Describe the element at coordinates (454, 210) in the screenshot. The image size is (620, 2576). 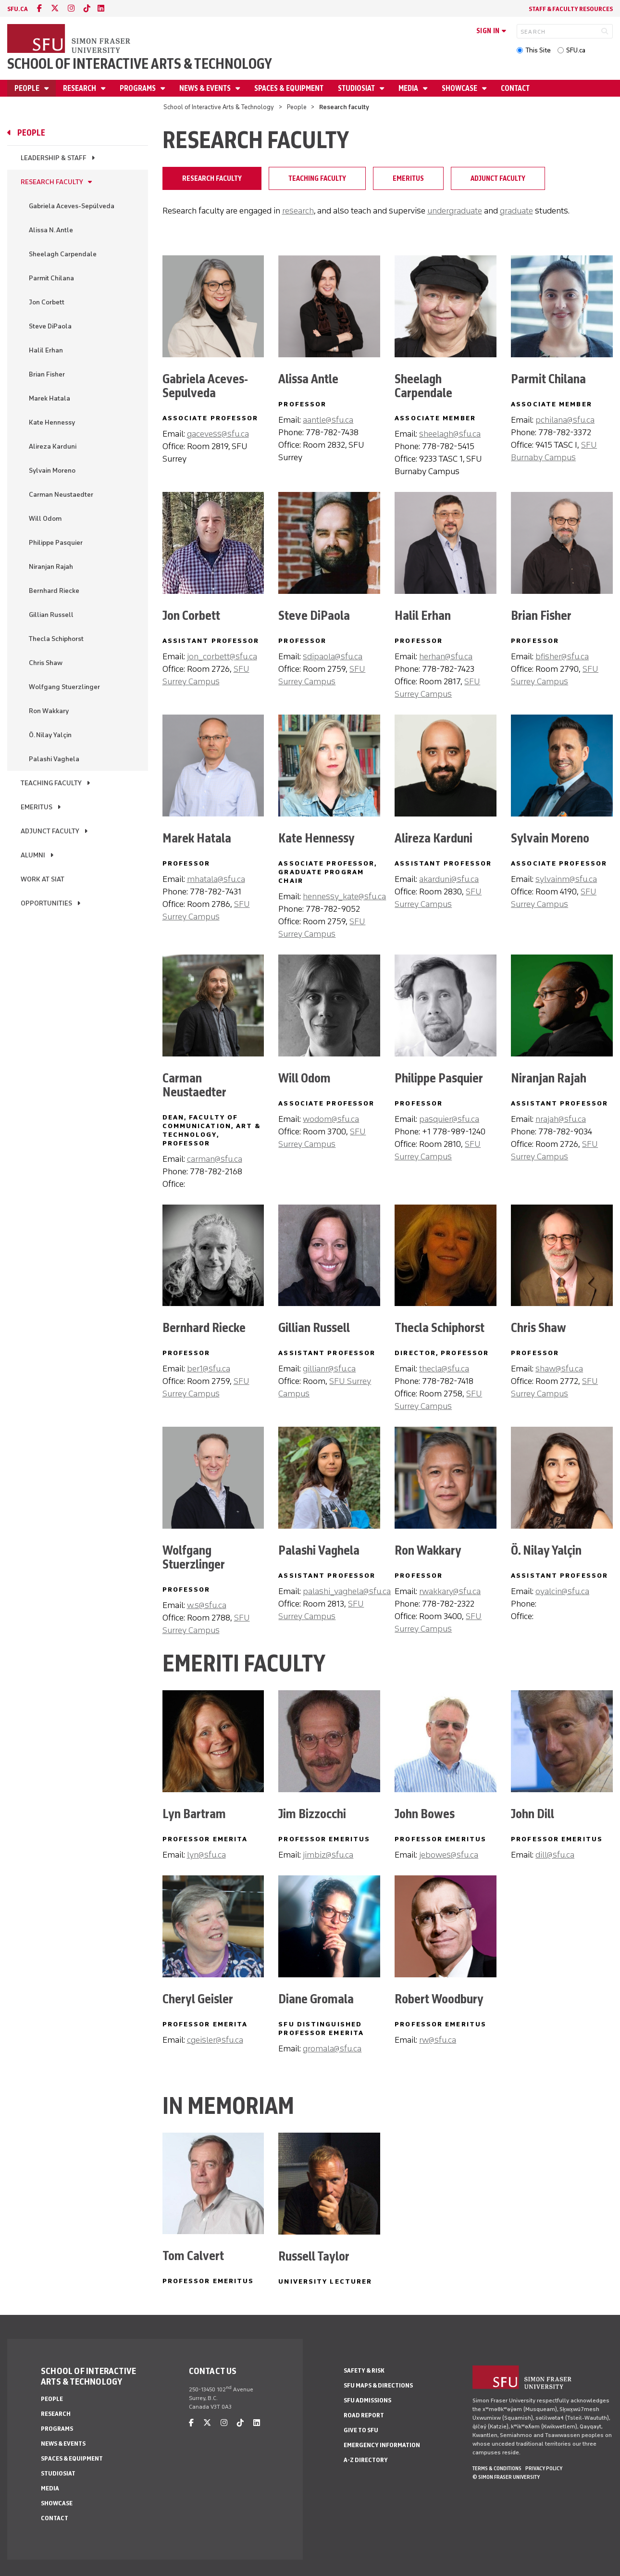
I see `undergraduate` at that location.